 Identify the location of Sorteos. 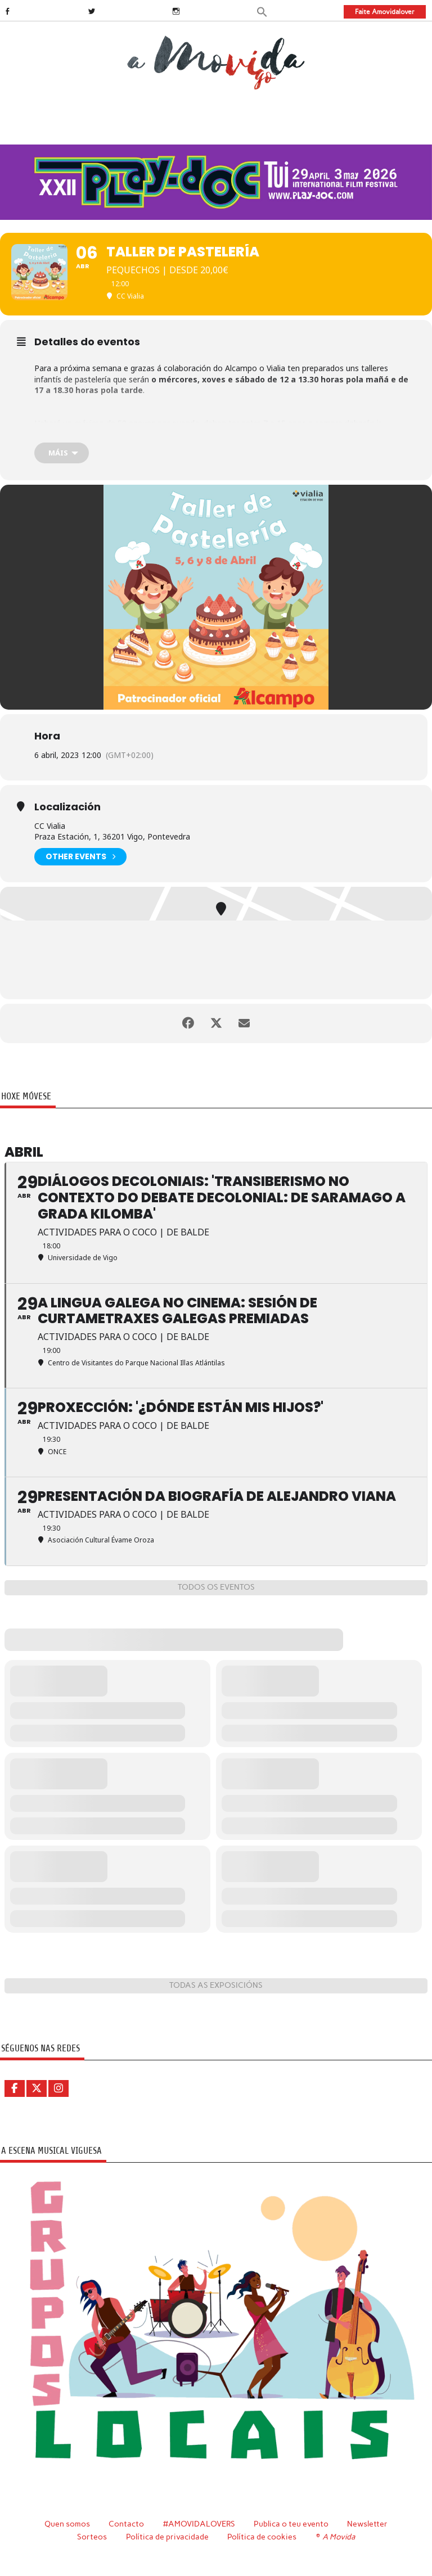
(92, 2536).